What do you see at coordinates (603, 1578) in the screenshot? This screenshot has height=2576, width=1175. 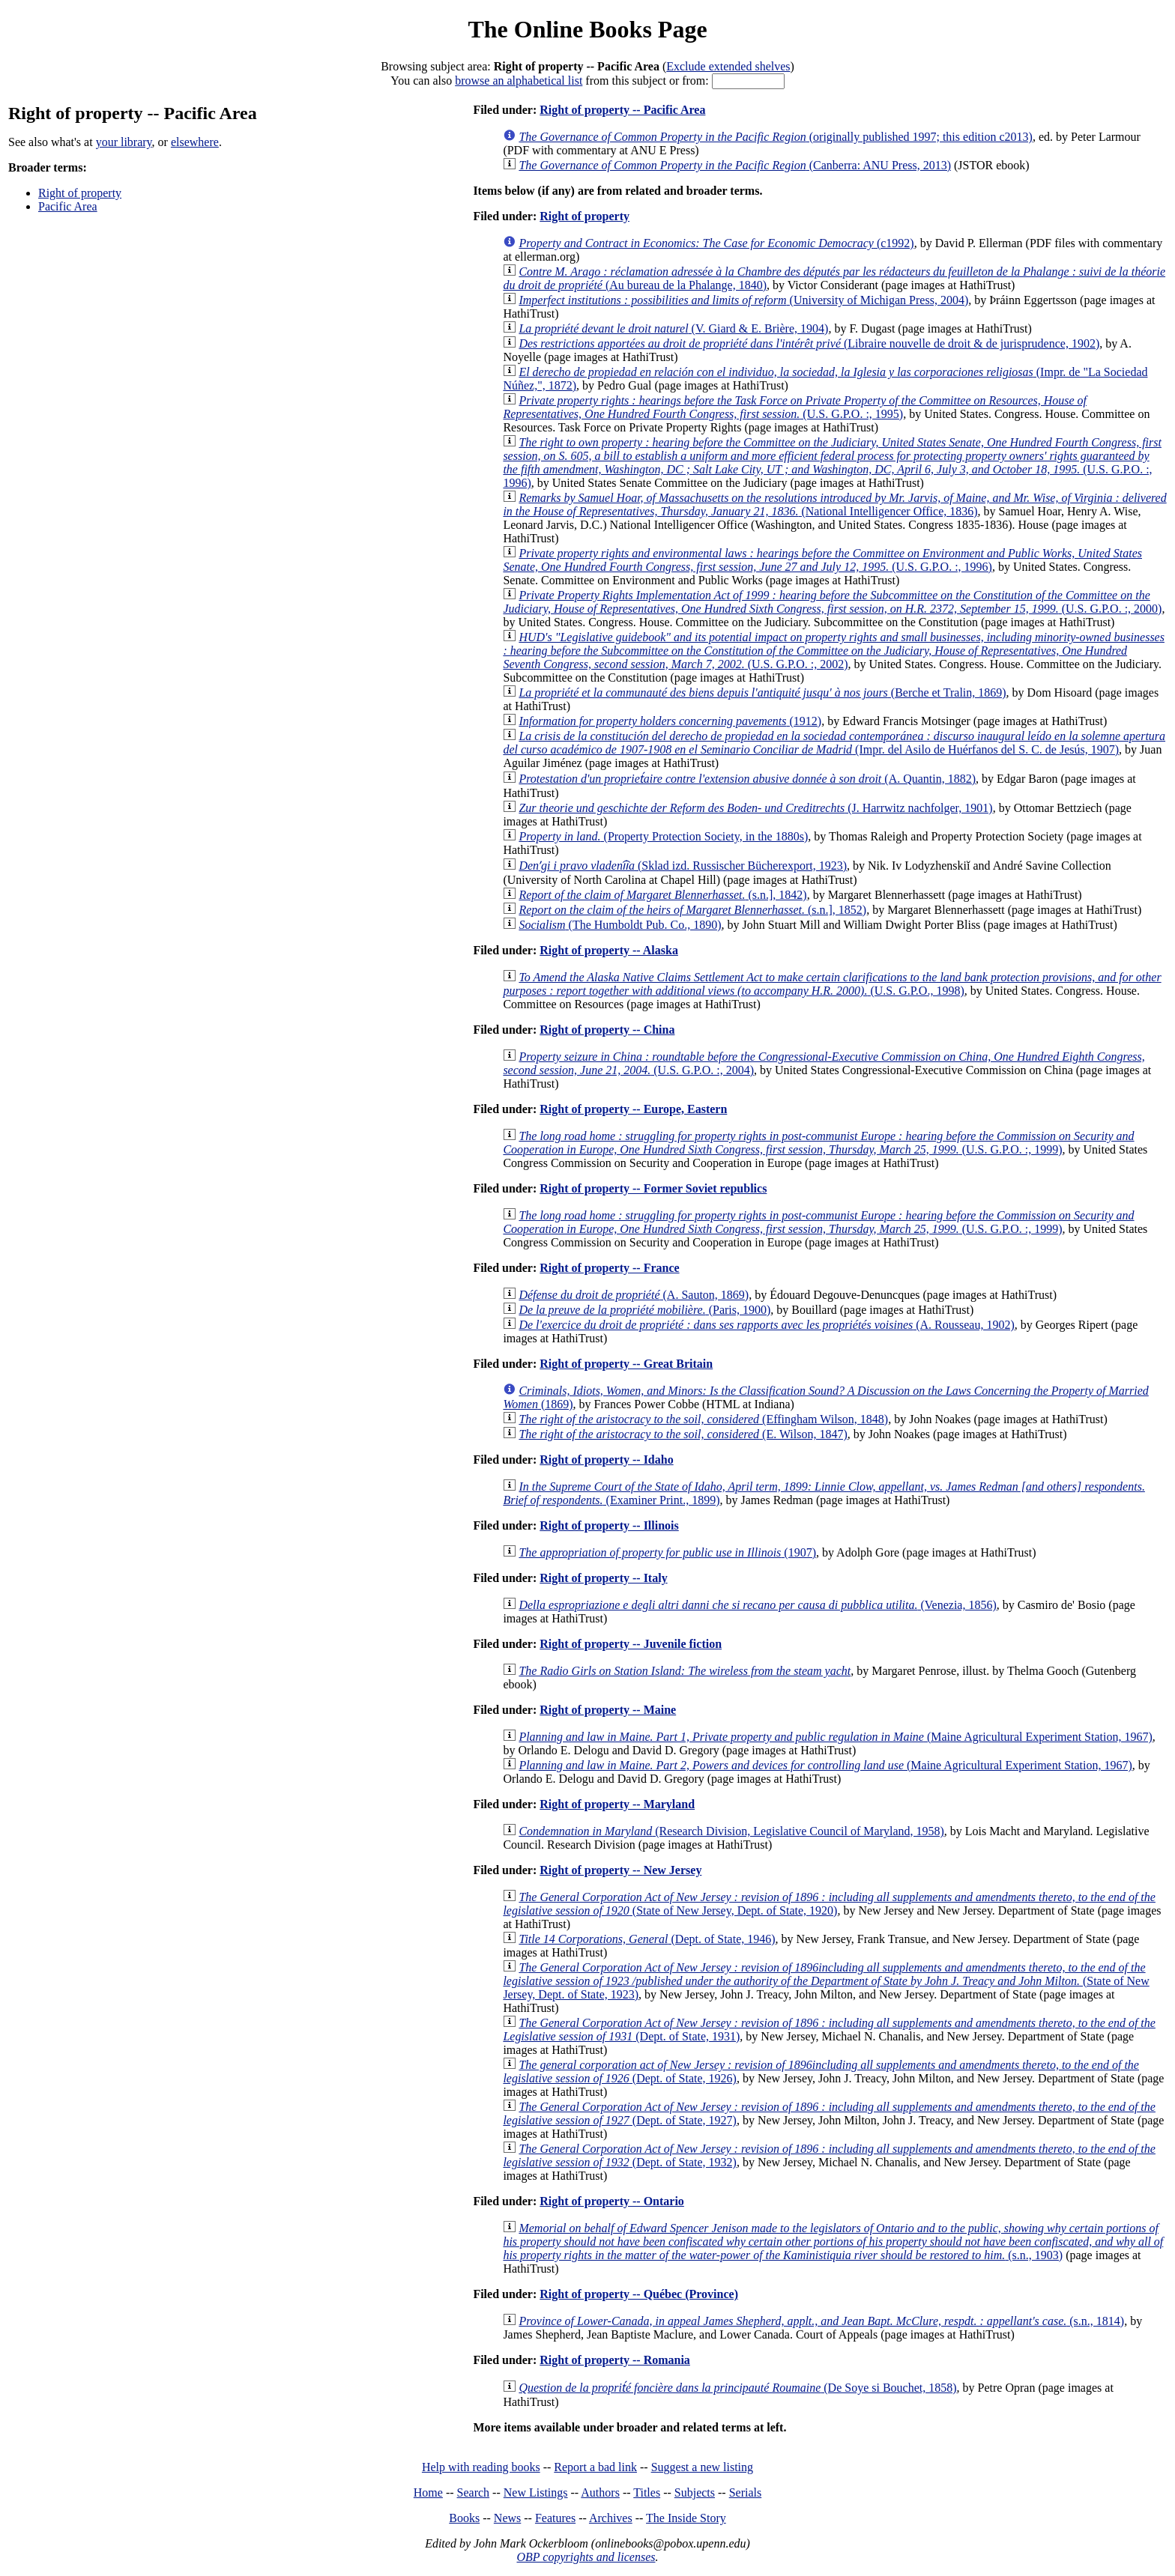 I see `Right of property -- Italy` at bounding box center [603, 1578].